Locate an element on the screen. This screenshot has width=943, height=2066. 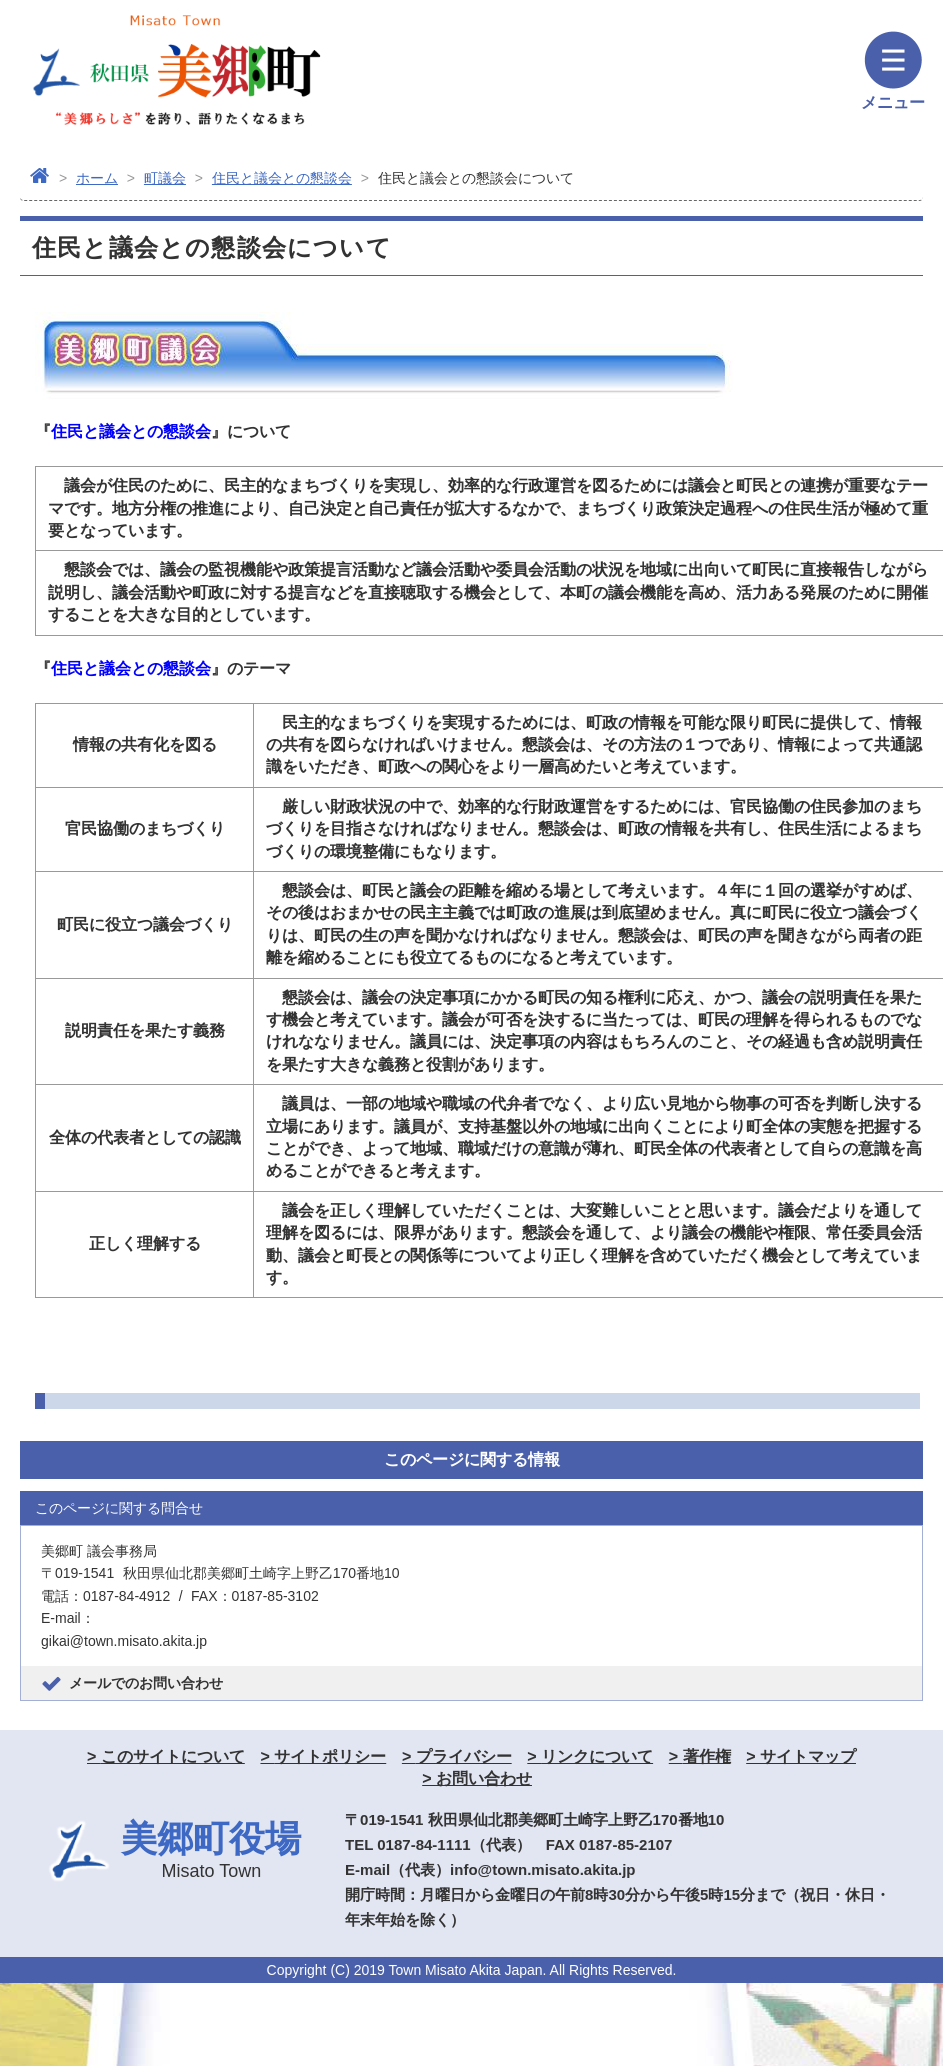
著作権 is located at coordinates (707, 1756).